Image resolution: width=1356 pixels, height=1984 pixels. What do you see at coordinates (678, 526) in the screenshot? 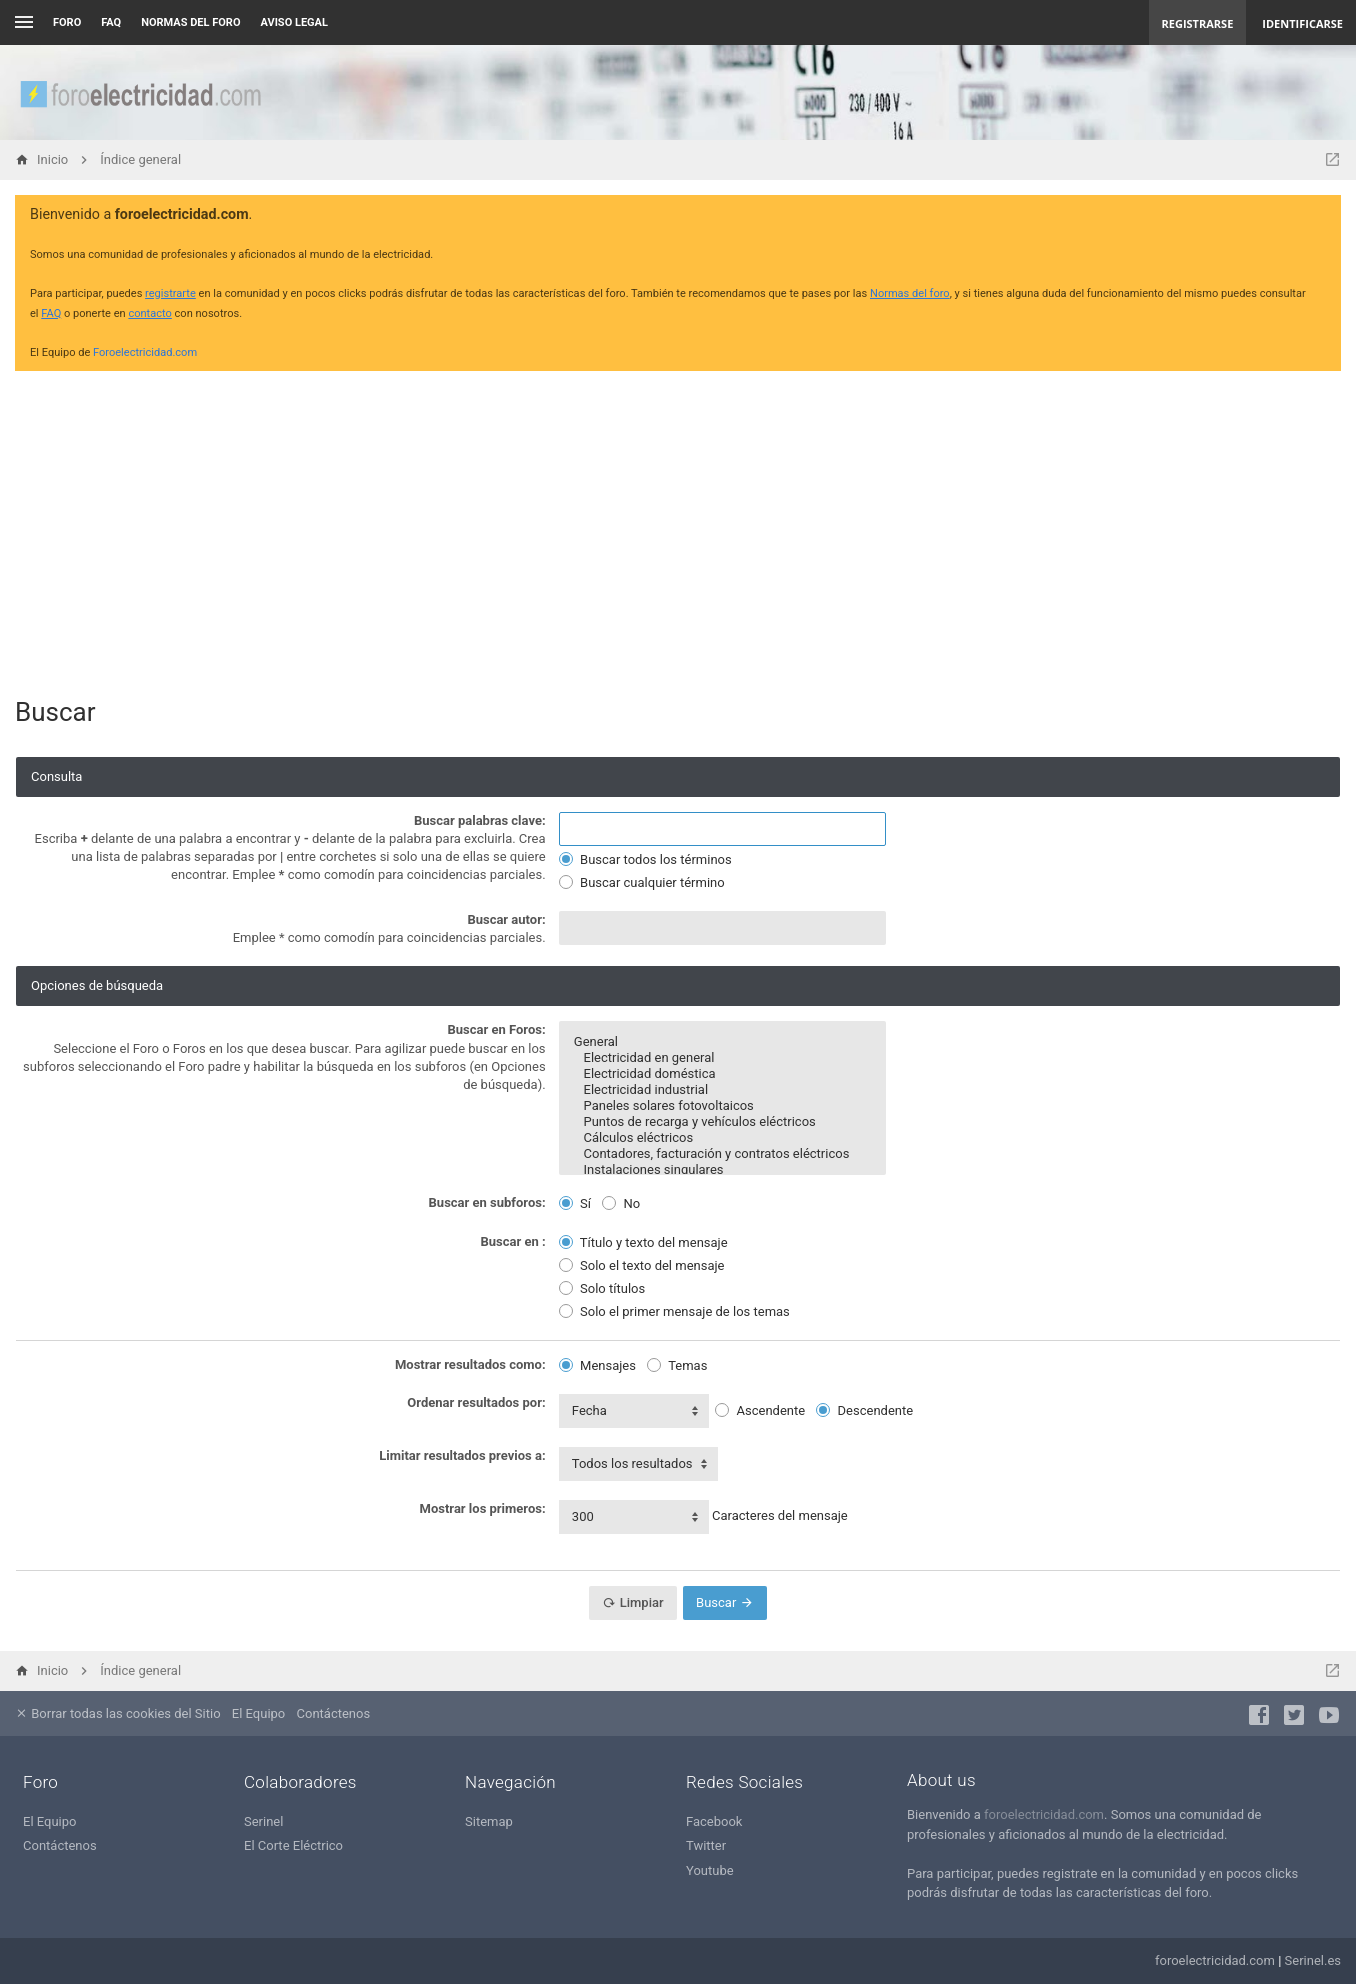
I see `[Advertisement]` at bounding box center [678, 526].